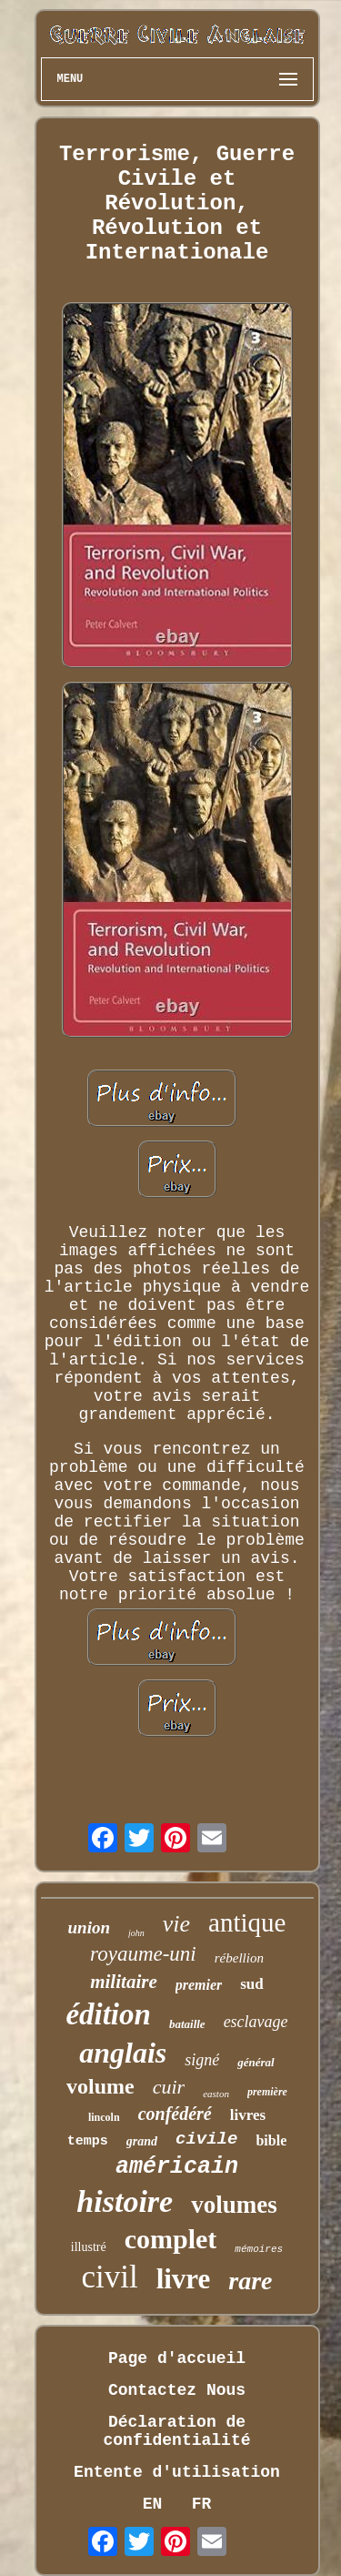  Describe the element at coordinates (255, 2062) in the screenshot. I see `général` at that location.